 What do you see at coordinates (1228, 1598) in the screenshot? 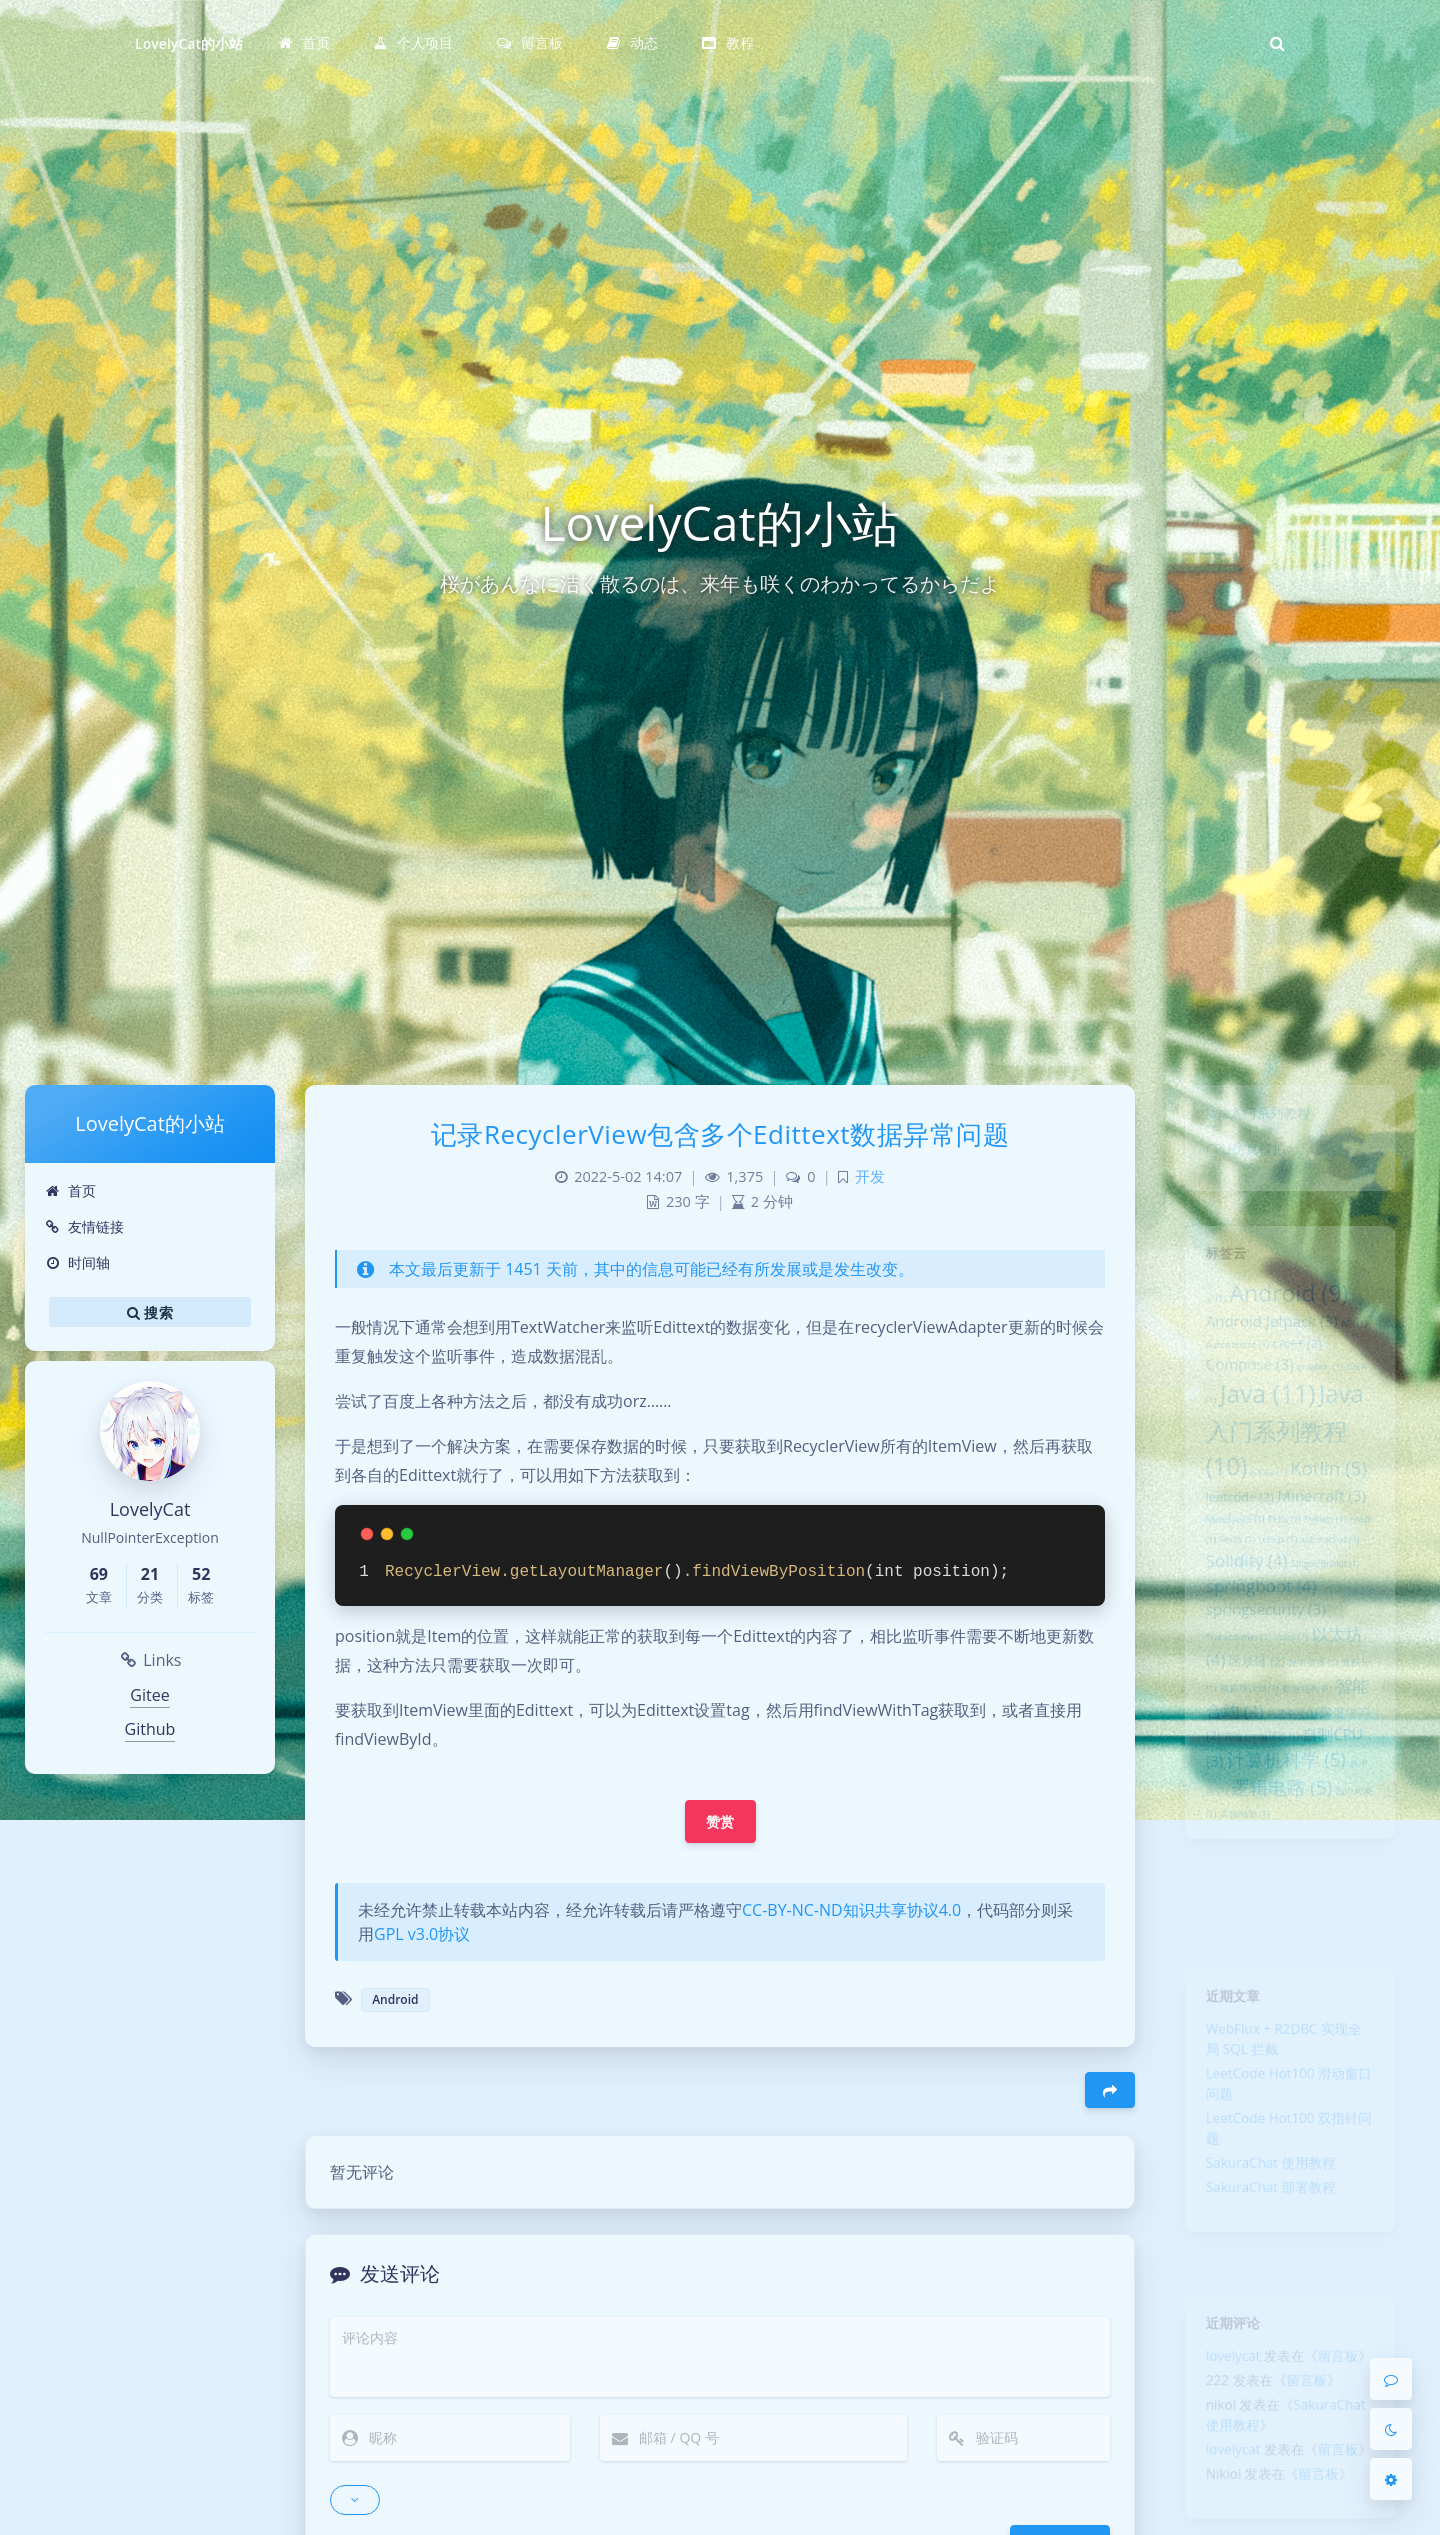
I see `Redis [Redis (1 项)]` at bounding box center [1228, 1598].